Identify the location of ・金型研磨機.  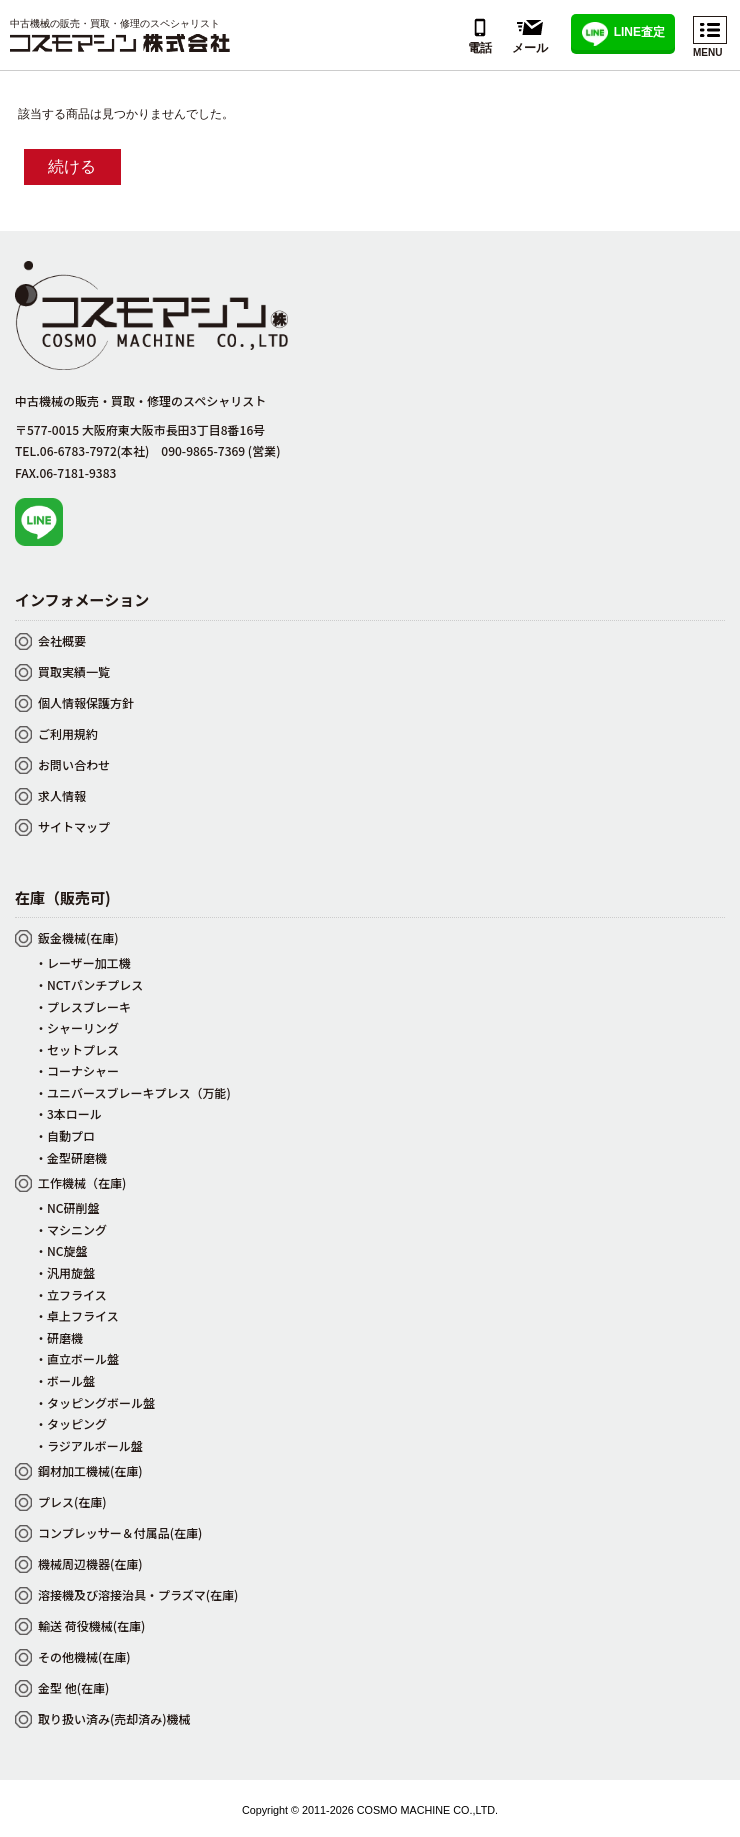
(71, 1157).